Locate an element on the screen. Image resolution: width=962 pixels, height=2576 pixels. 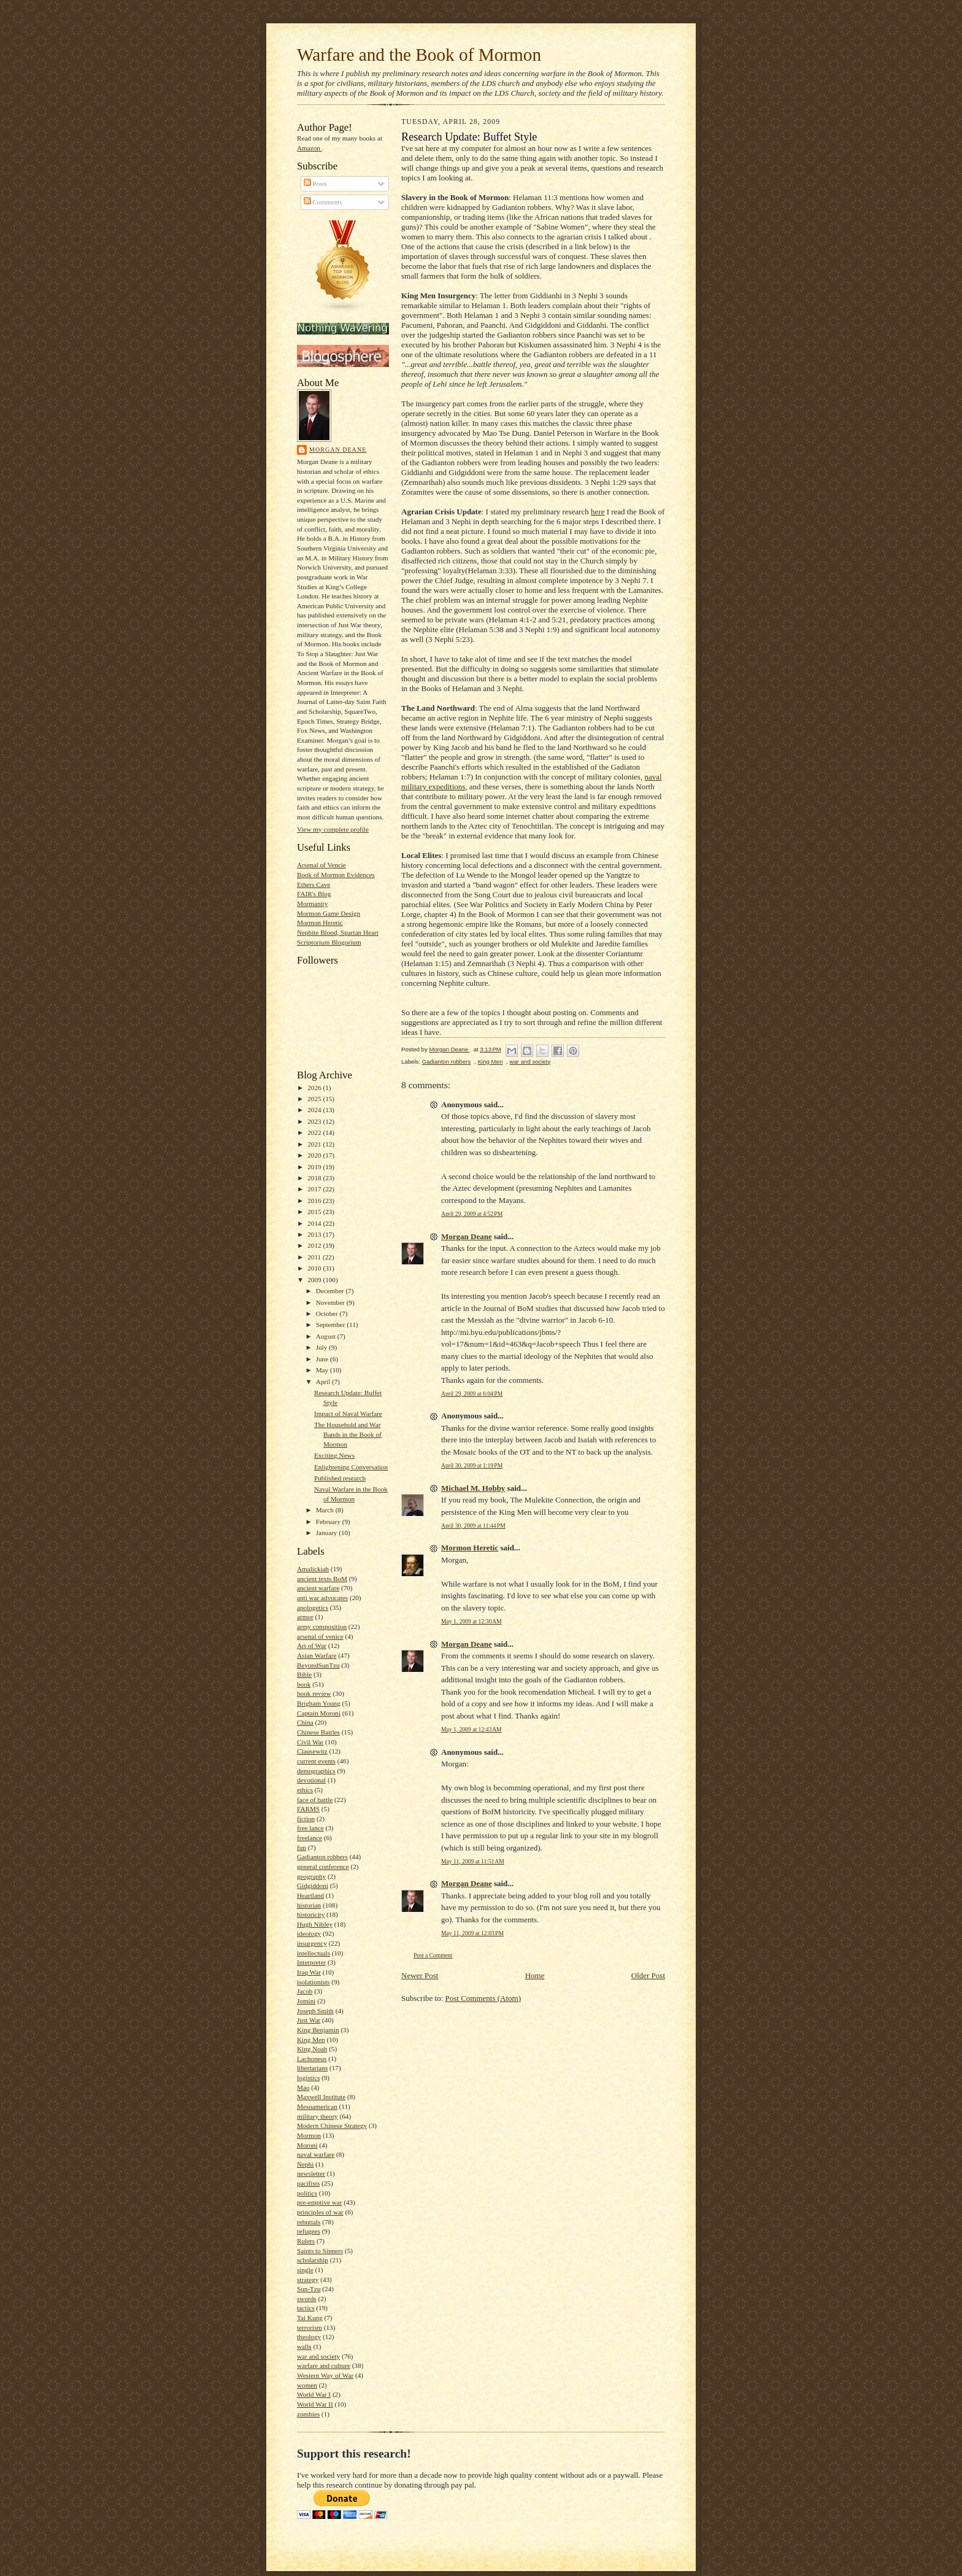
Amazon is located at coordinates (309, 148).